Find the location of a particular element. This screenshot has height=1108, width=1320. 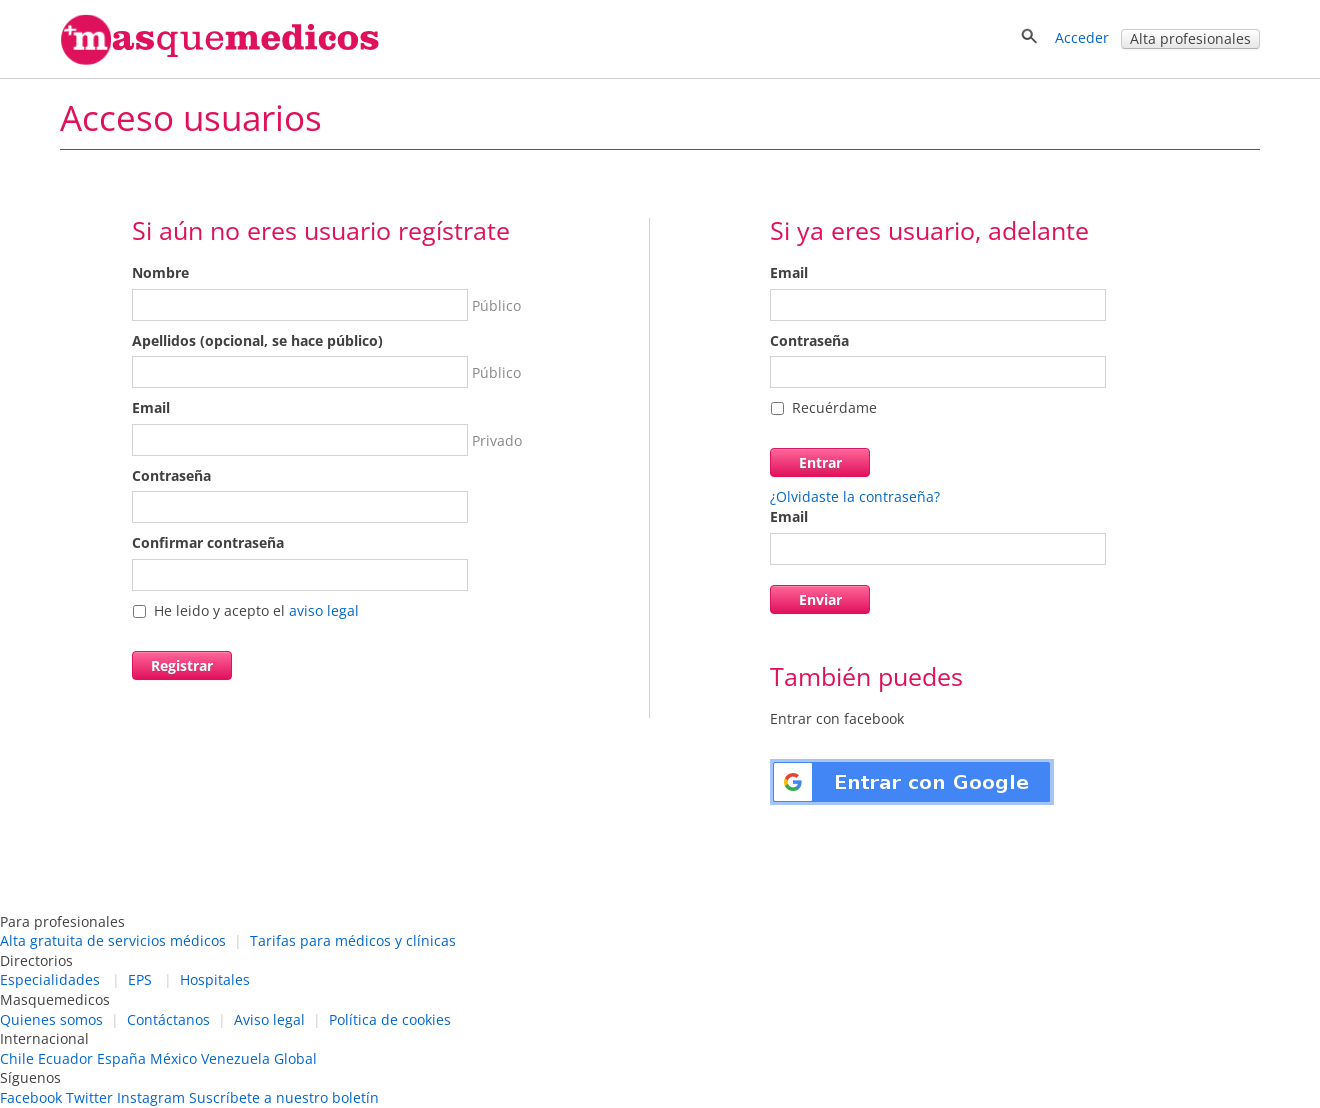

Acceder is located at coordinates (1082, 37).